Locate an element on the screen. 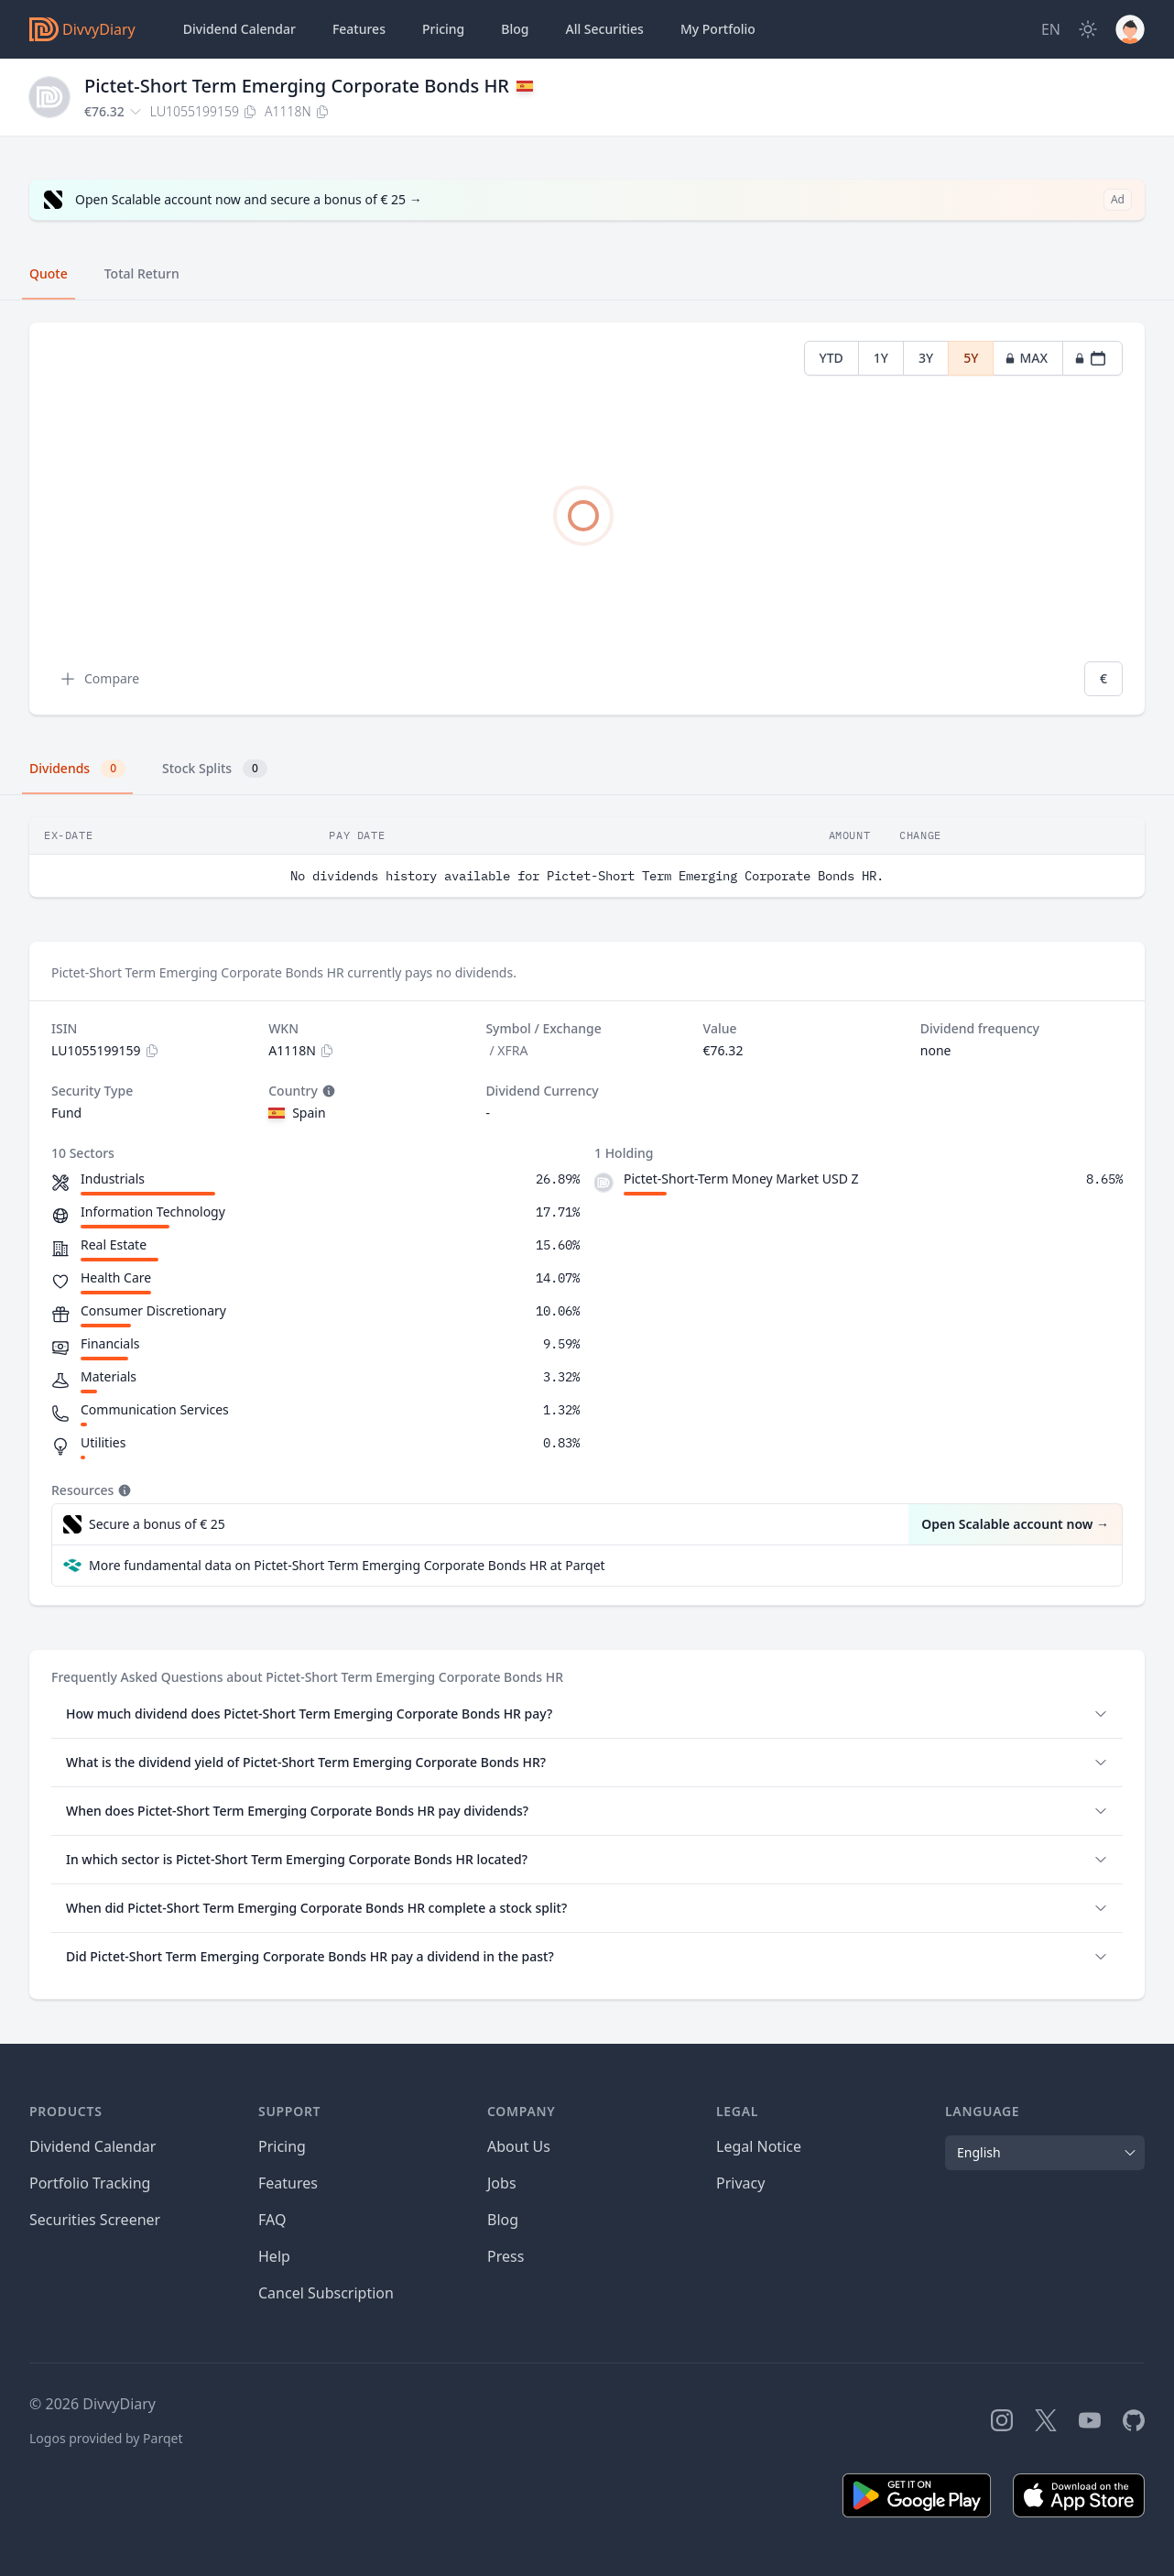 The image size is (1174, 2576). Press is located at coordinates (505, 2256).